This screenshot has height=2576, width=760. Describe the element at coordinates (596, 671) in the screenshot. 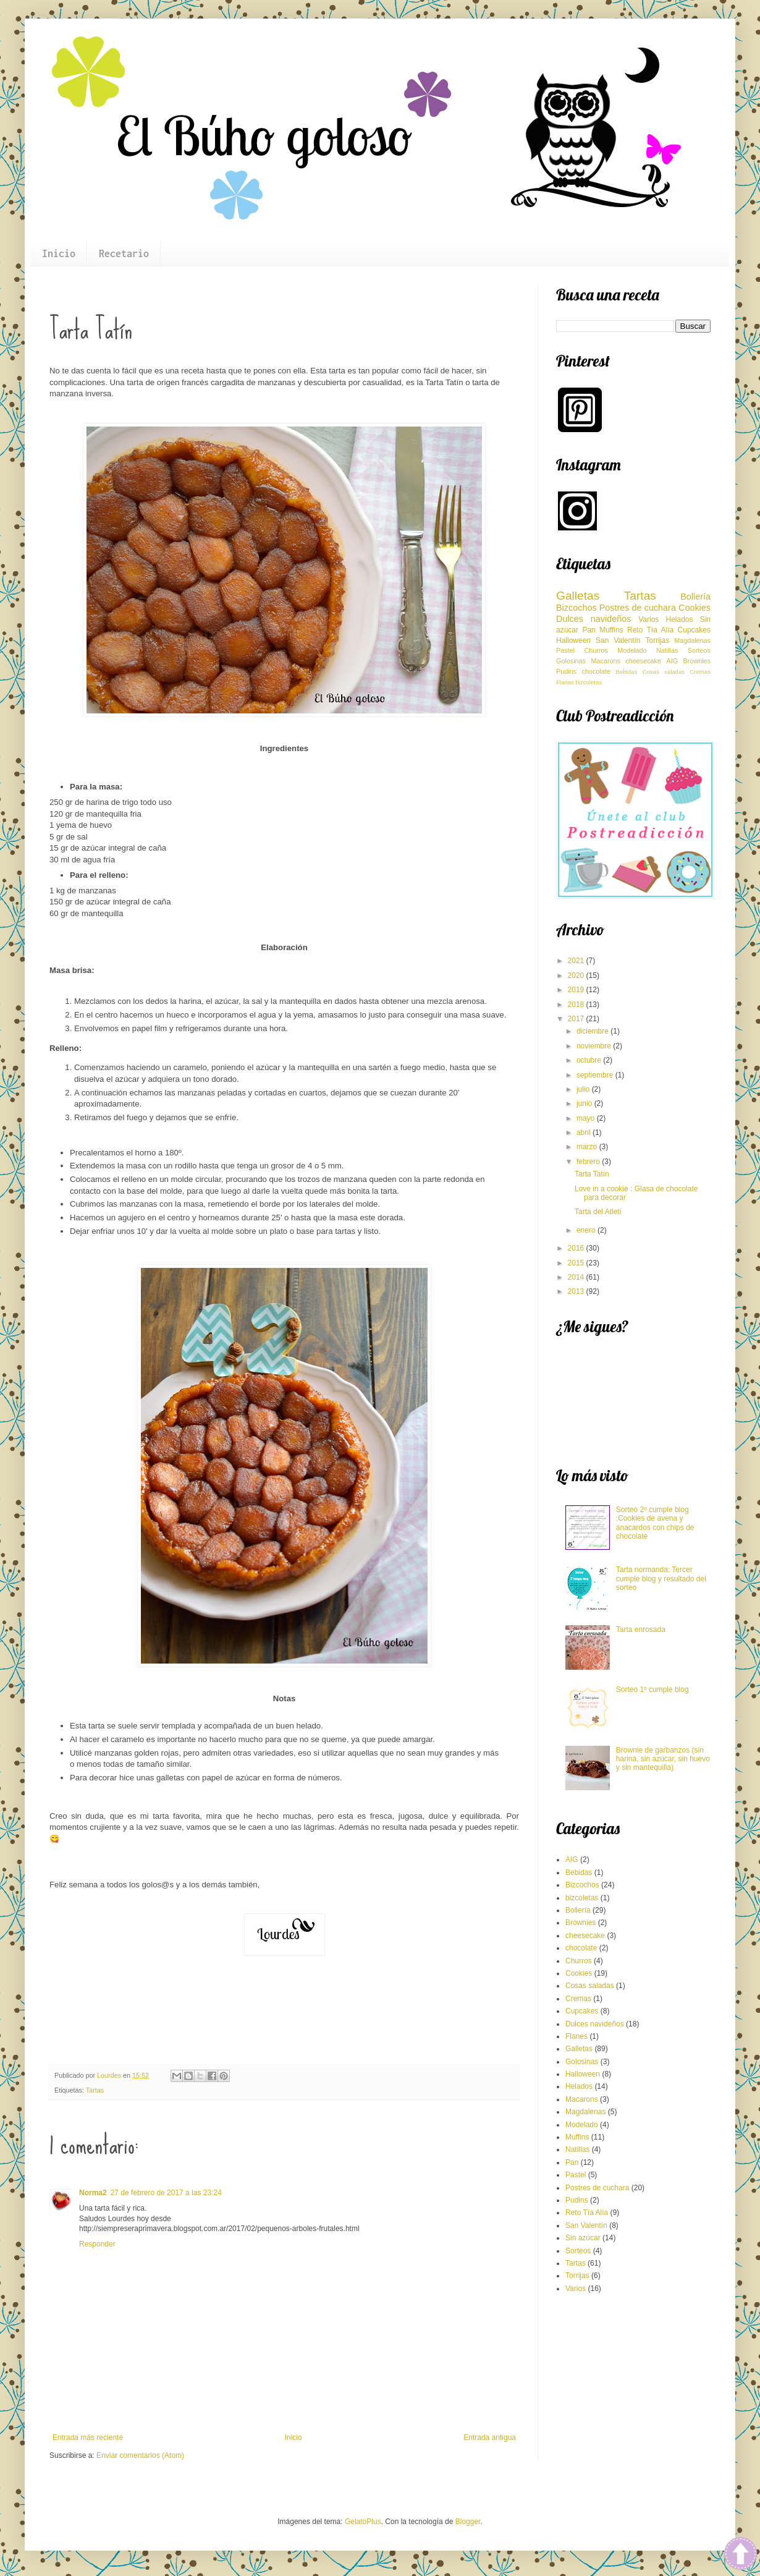

I see `chocolate` at that location.